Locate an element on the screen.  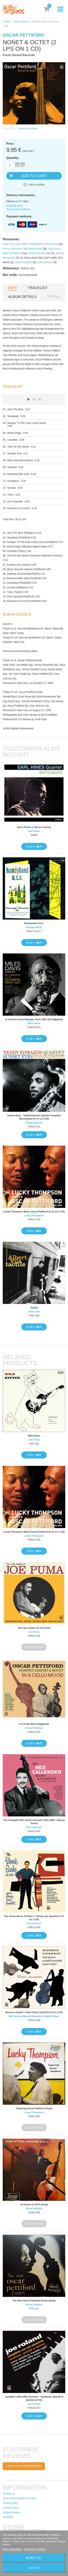
Gigi Gryce is located at coordinates (54, 248).